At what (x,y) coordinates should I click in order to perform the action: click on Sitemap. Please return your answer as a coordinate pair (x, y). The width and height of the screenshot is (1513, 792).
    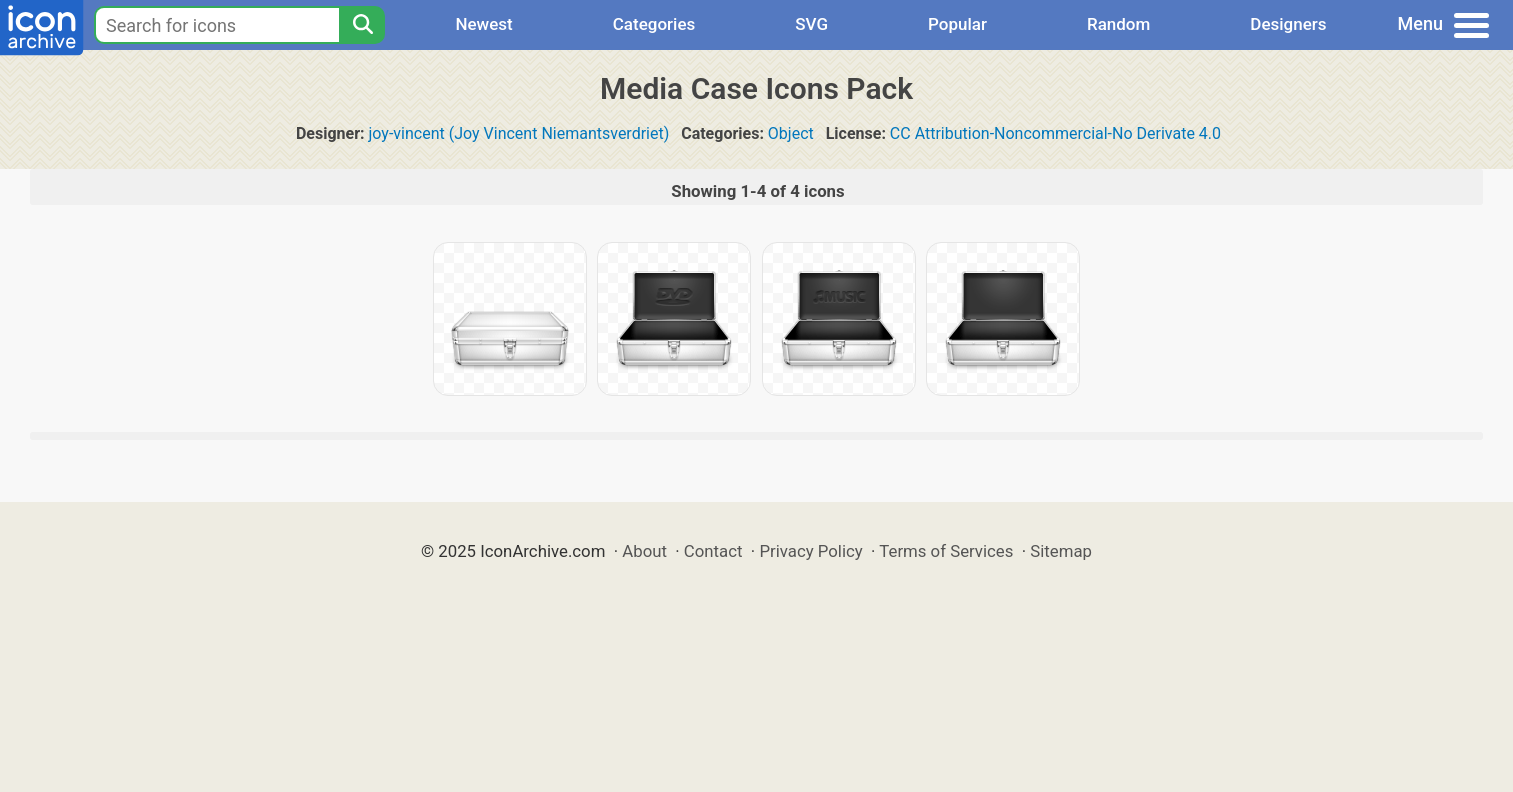
    Looking at the image, I should click on (1061, 551).